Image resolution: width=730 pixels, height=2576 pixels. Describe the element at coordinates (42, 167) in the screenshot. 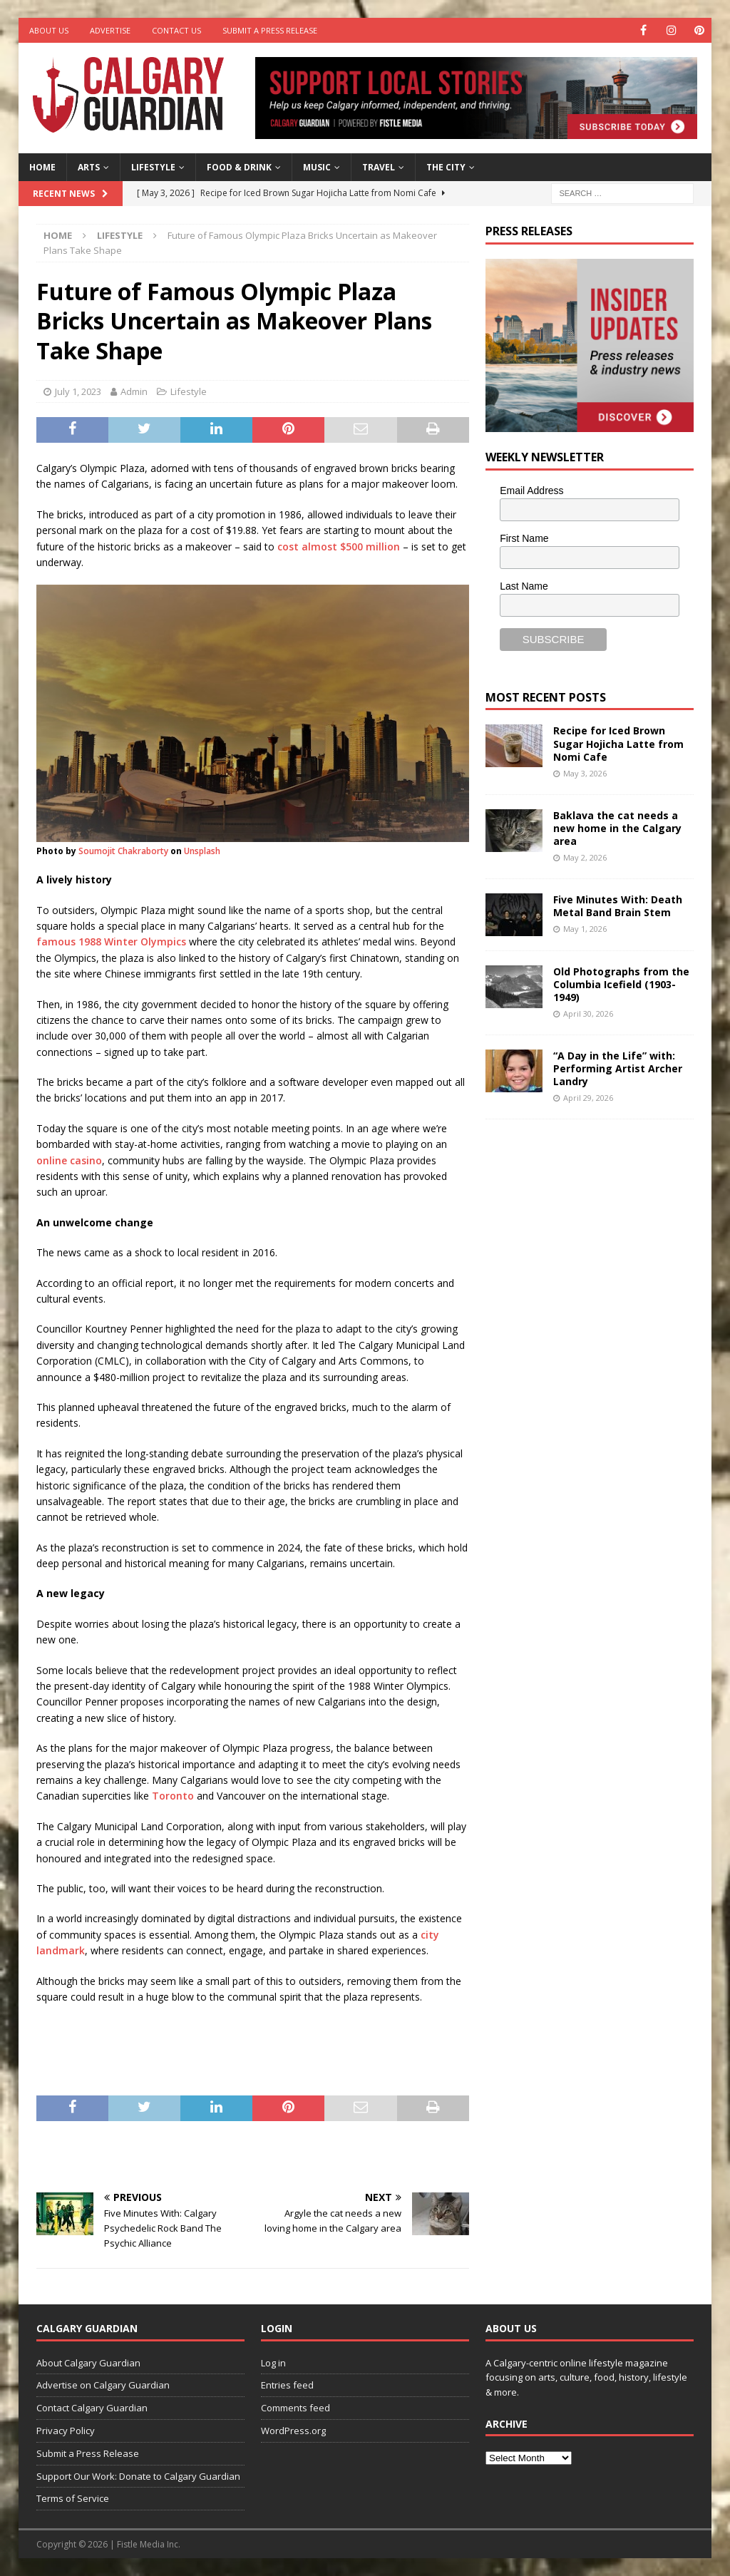

I see `Home` at that location.